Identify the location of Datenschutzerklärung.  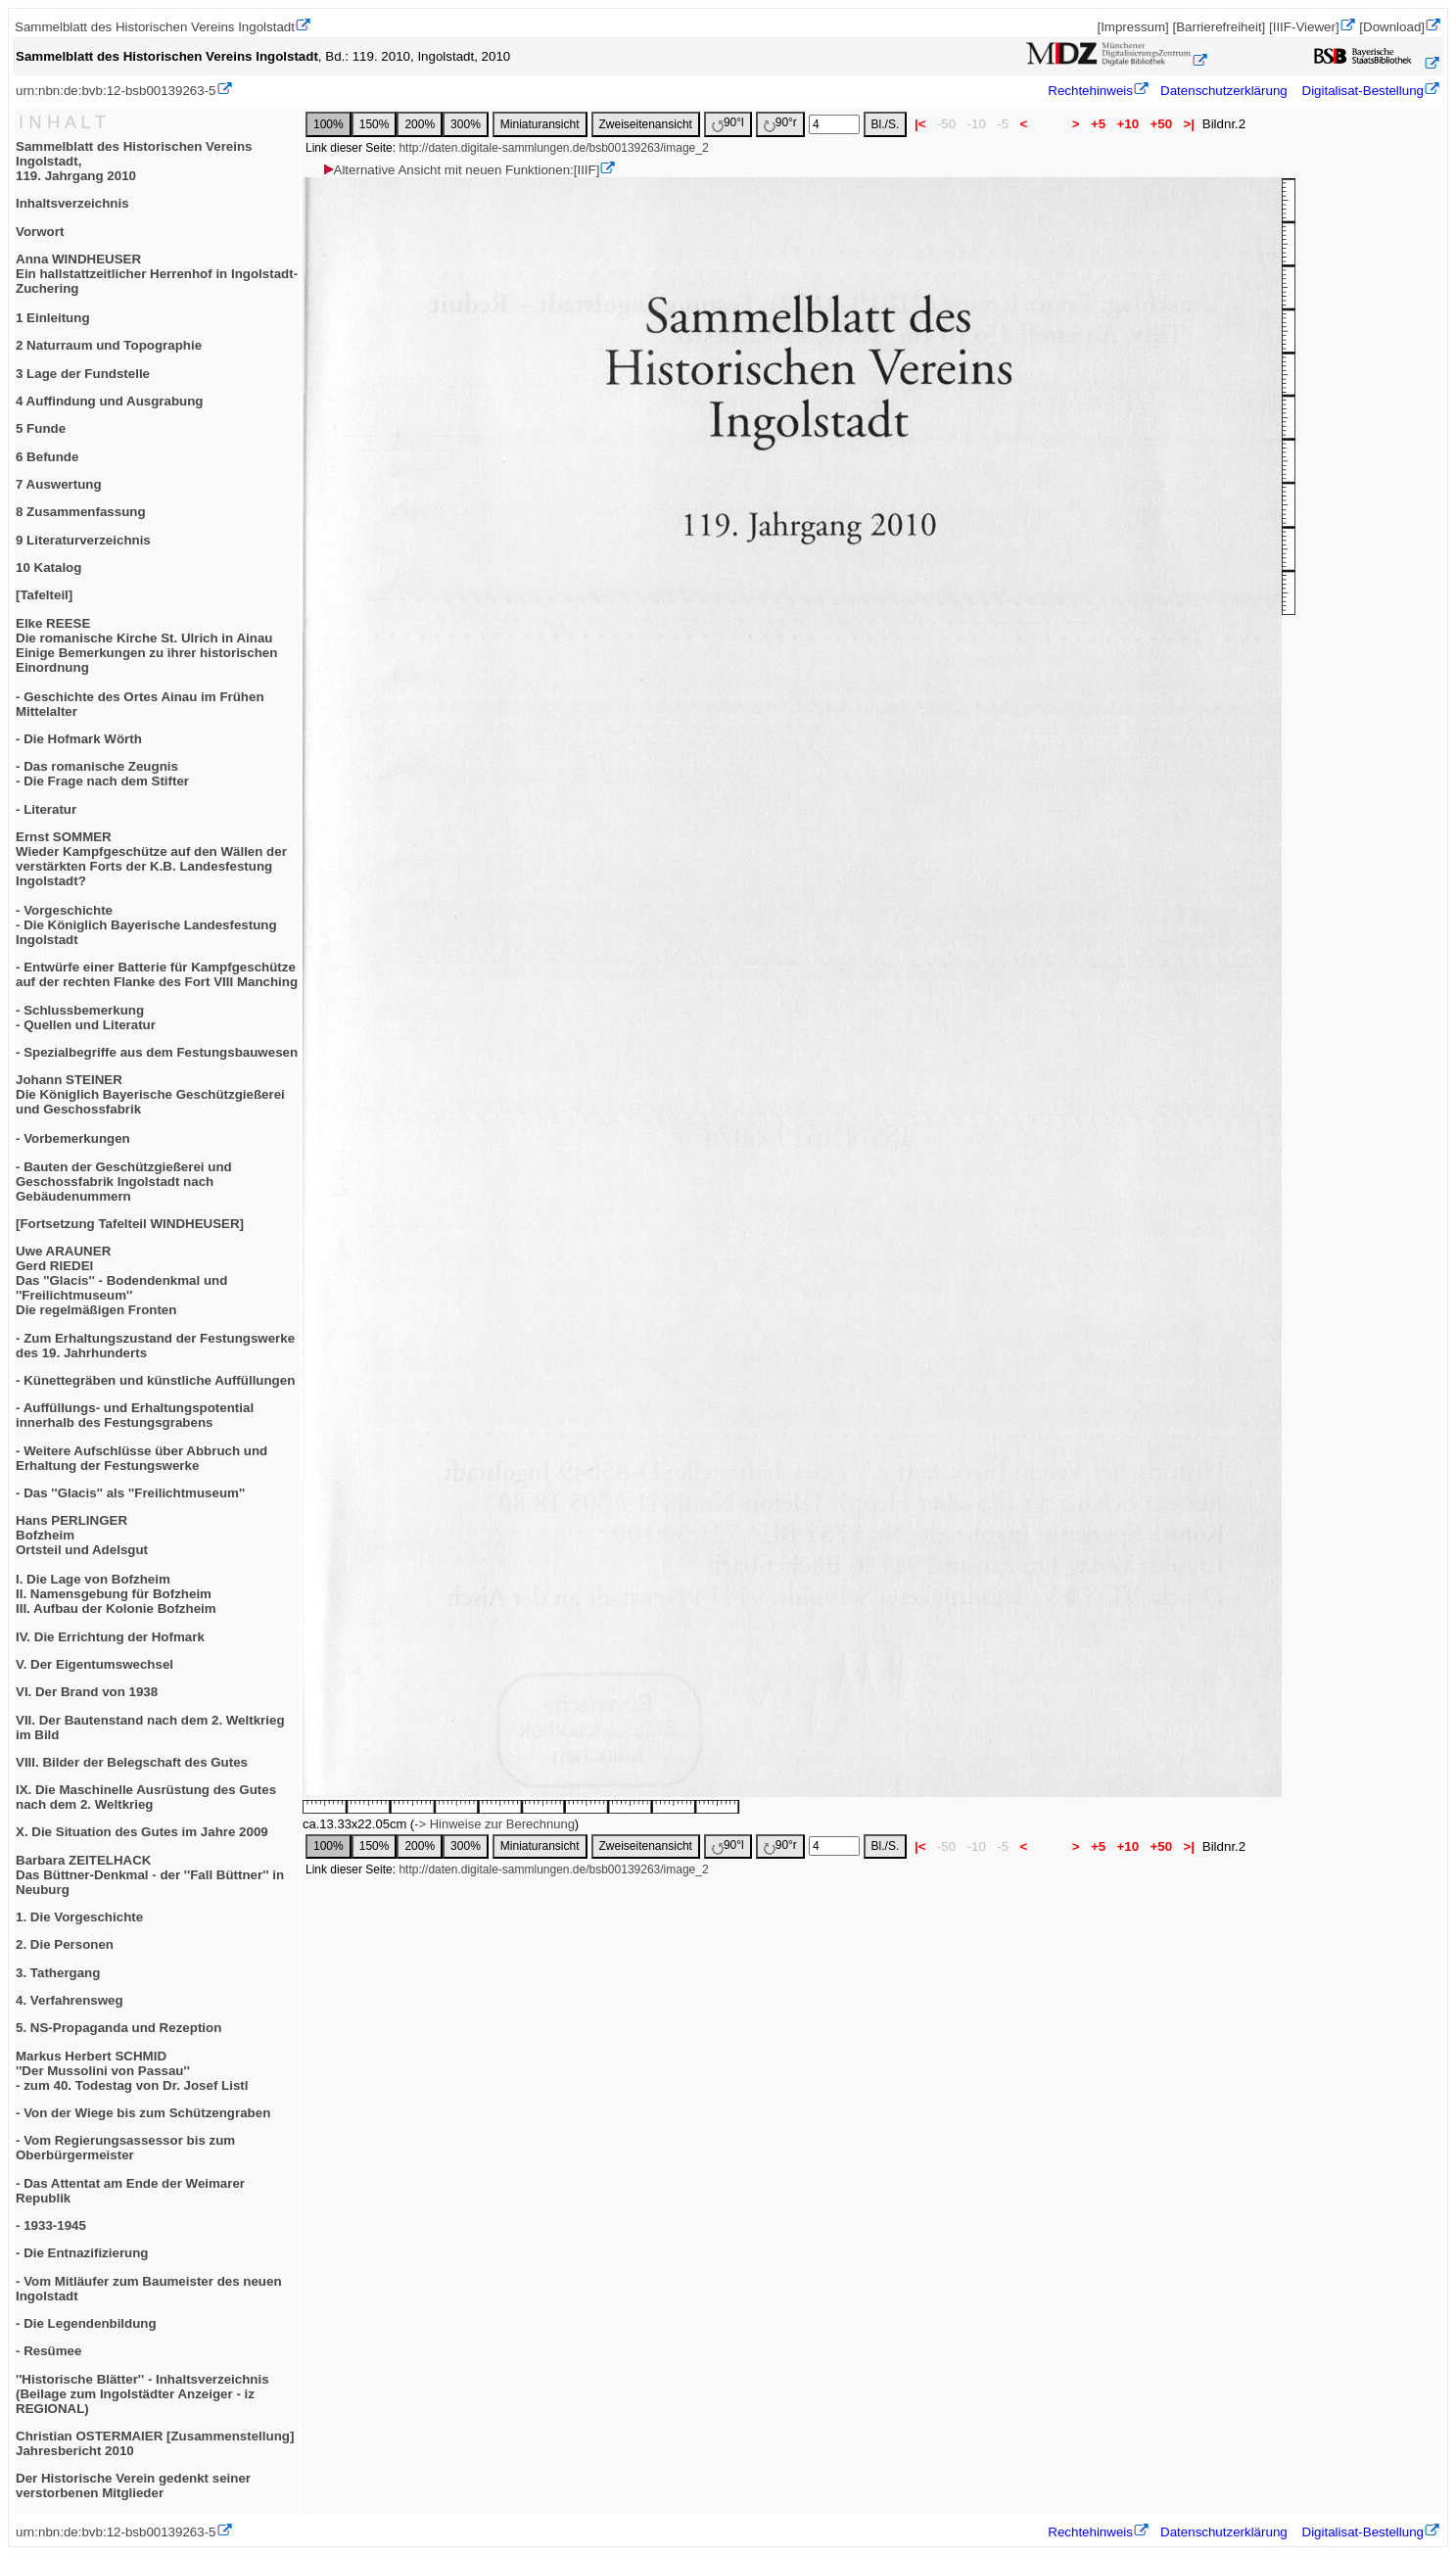
(1224, 90).